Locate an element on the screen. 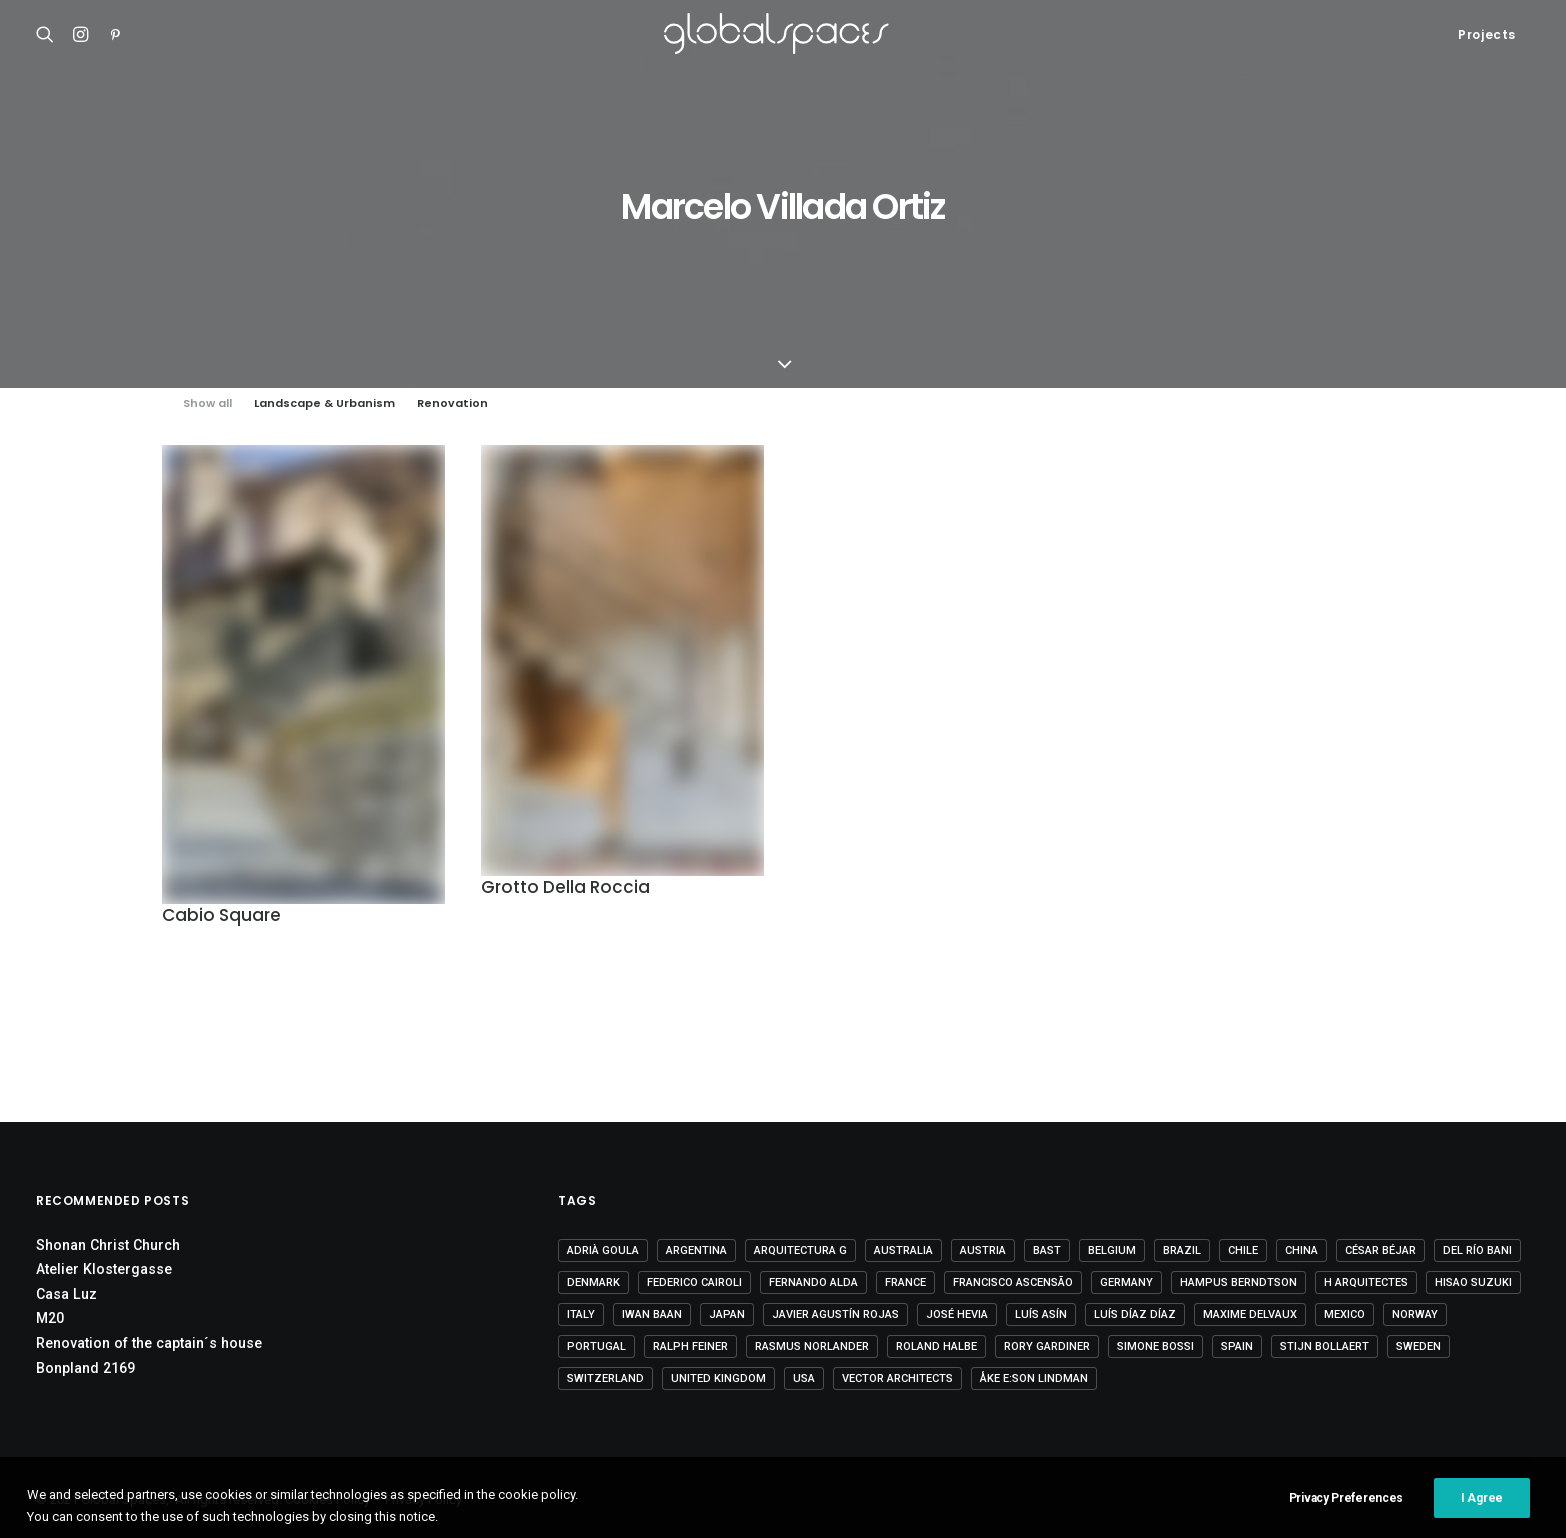 Image resolution: width=1566 pixels, height=1538 pixels. Grotto Della Roccia is located at coordinates (565, 891).